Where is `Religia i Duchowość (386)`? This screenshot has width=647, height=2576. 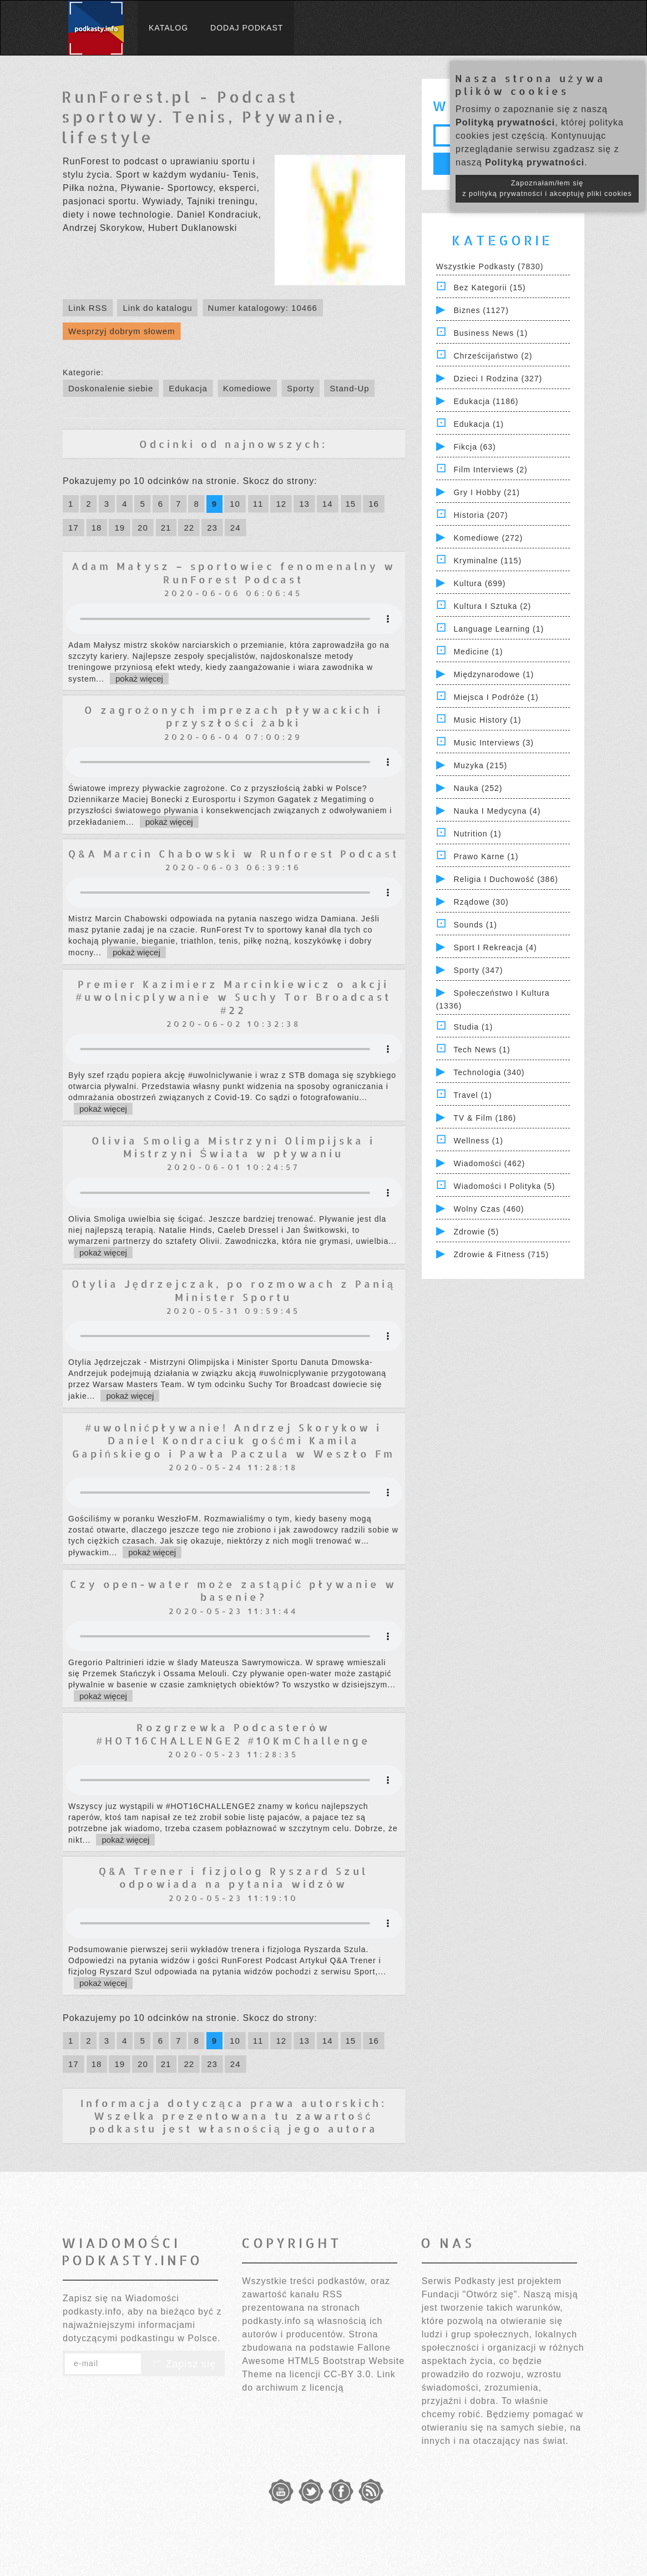 Religia i Duchowość (386) is located at coordinates (505, 879).